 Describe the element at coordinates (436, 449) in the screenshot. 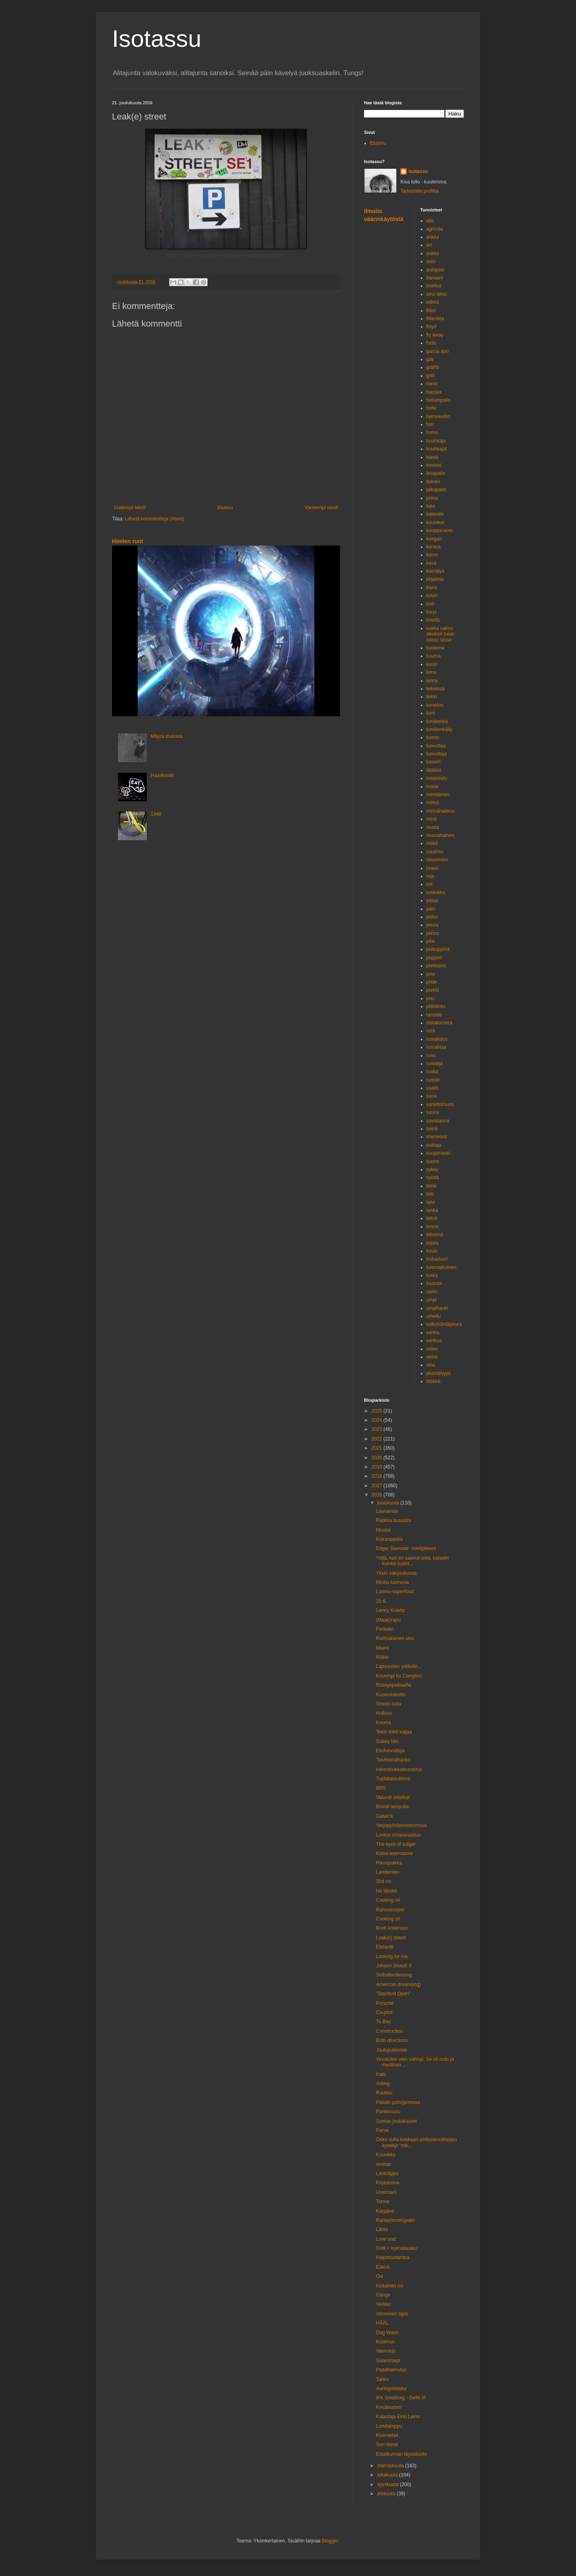

I see `huuhkajat` at that location.